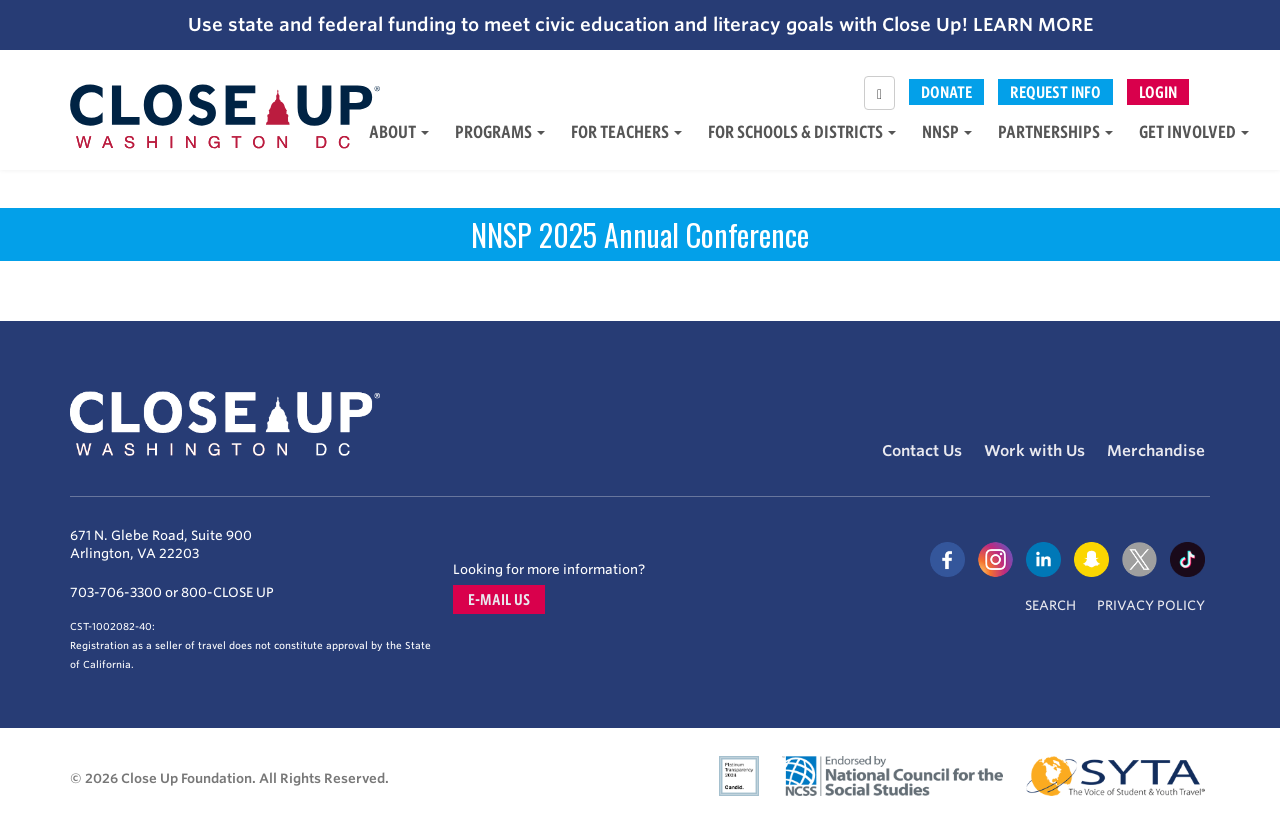 This screenshot has height=821, width=1280. What do you see at coordinates (1194, 131) in the screenshot?
I see `Get Involved` at bounding box center [1194, 131].